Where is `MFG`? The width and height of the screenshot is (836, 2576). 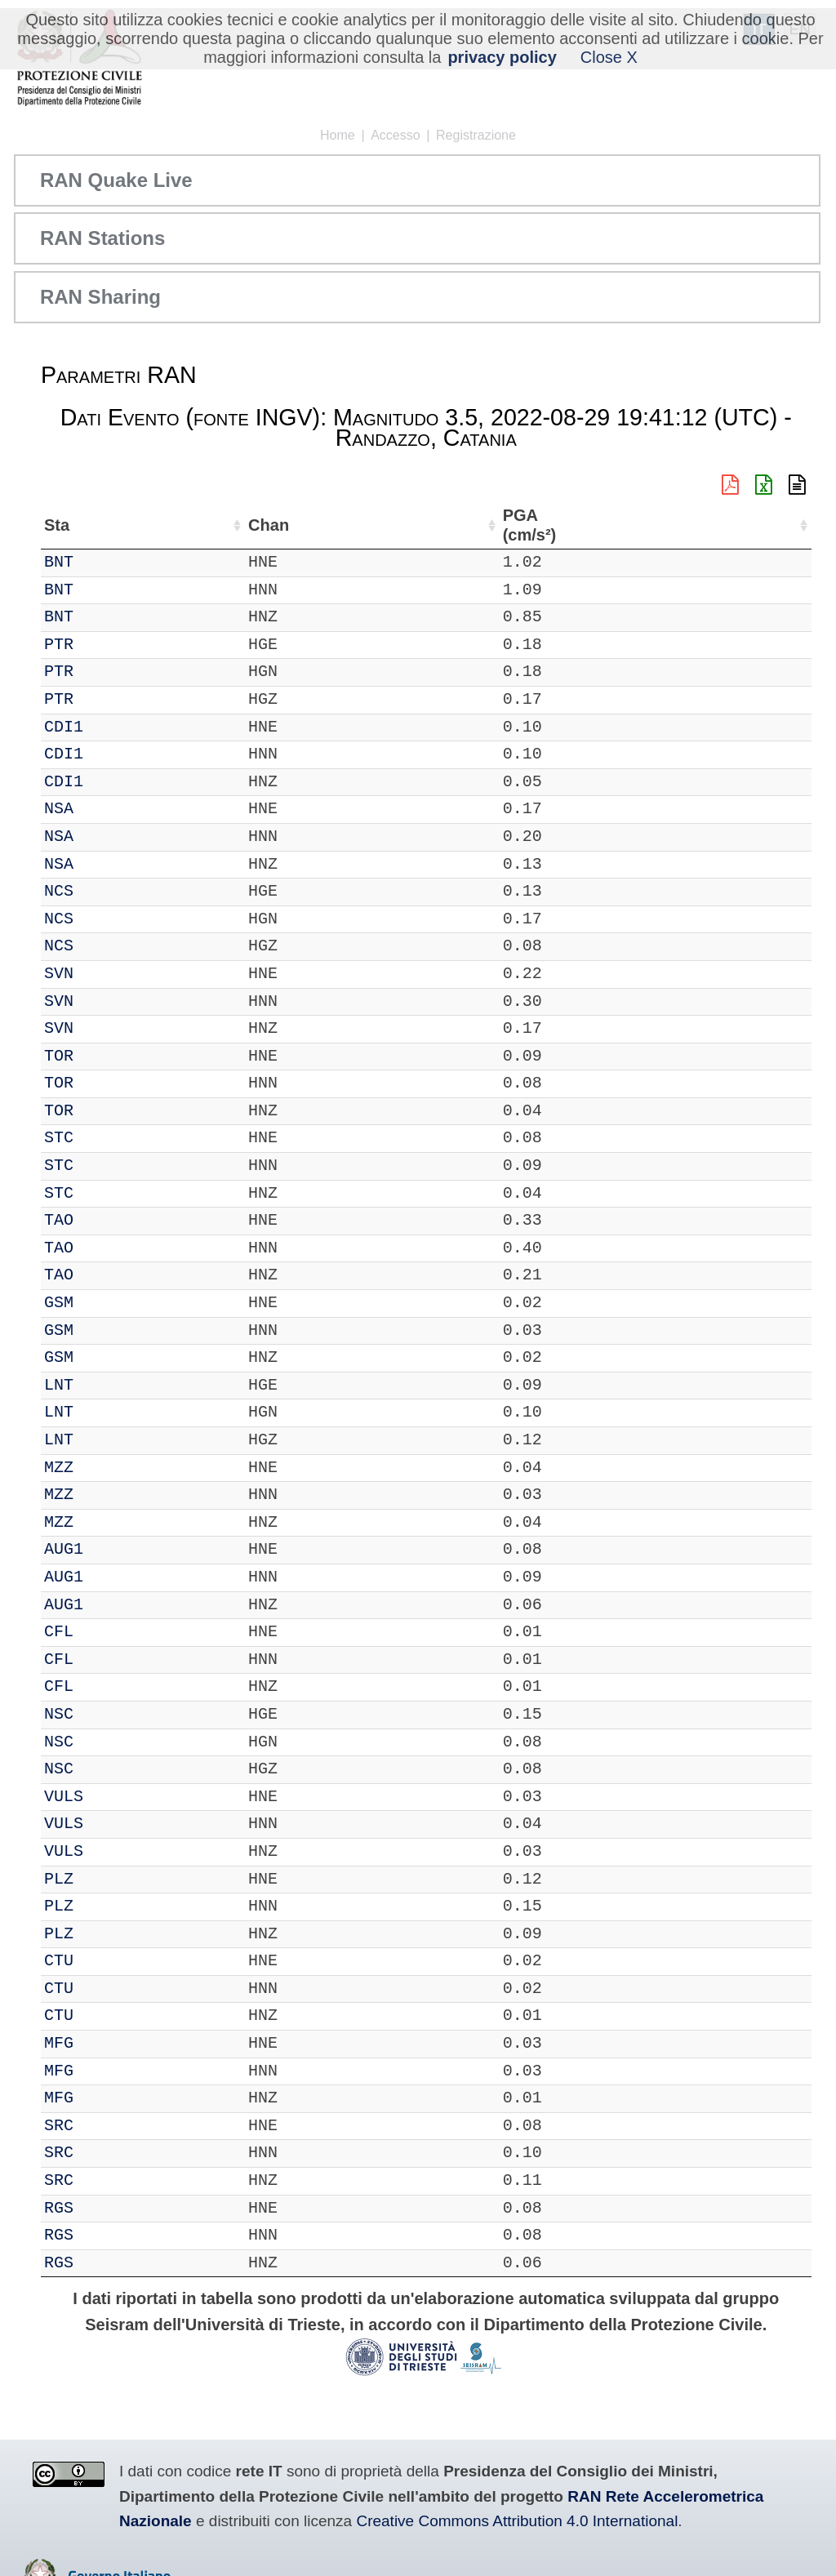 MFG is located at coordinates (106, 2043).